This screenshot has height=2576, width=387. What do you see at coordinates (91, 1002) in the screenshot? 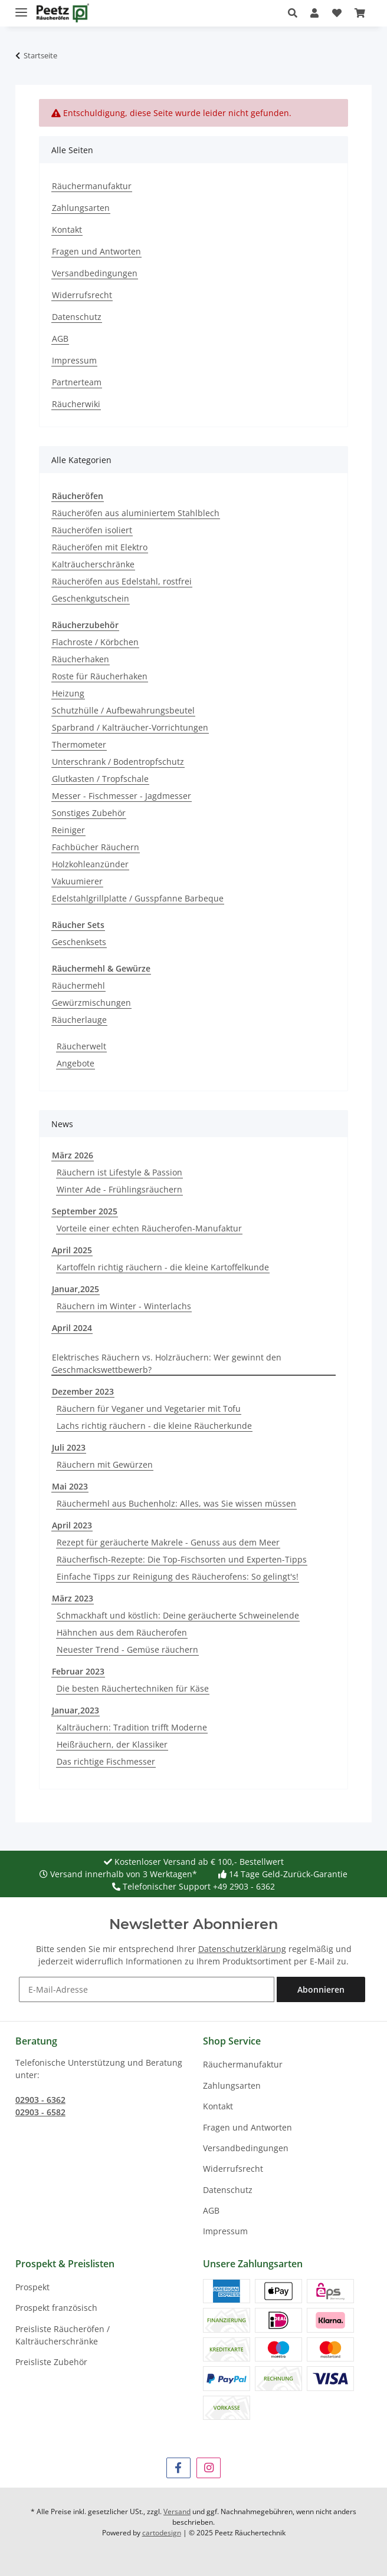
I see `Gewürzmischungen` at bounding box center [91, 1002].